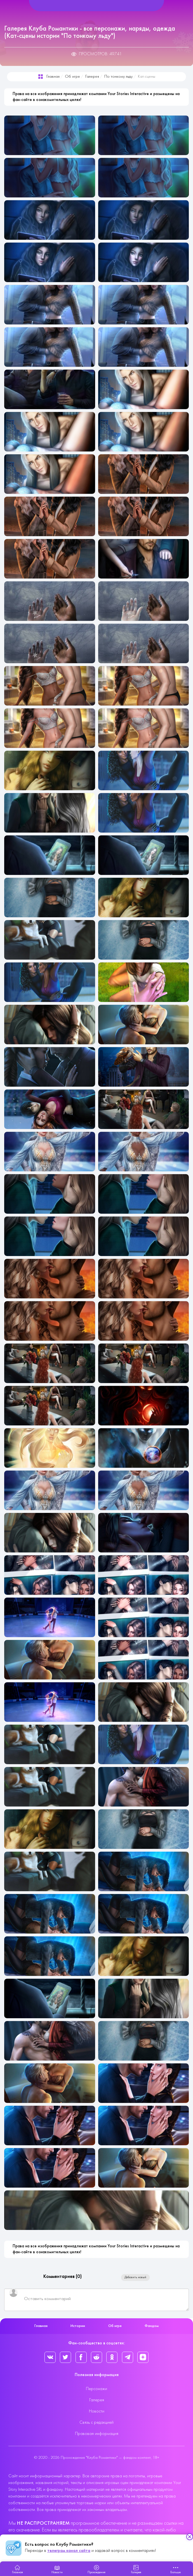  Describe the element at coordinates (118, 77) in the screenshot. I see `По тонкому льду` at that location.